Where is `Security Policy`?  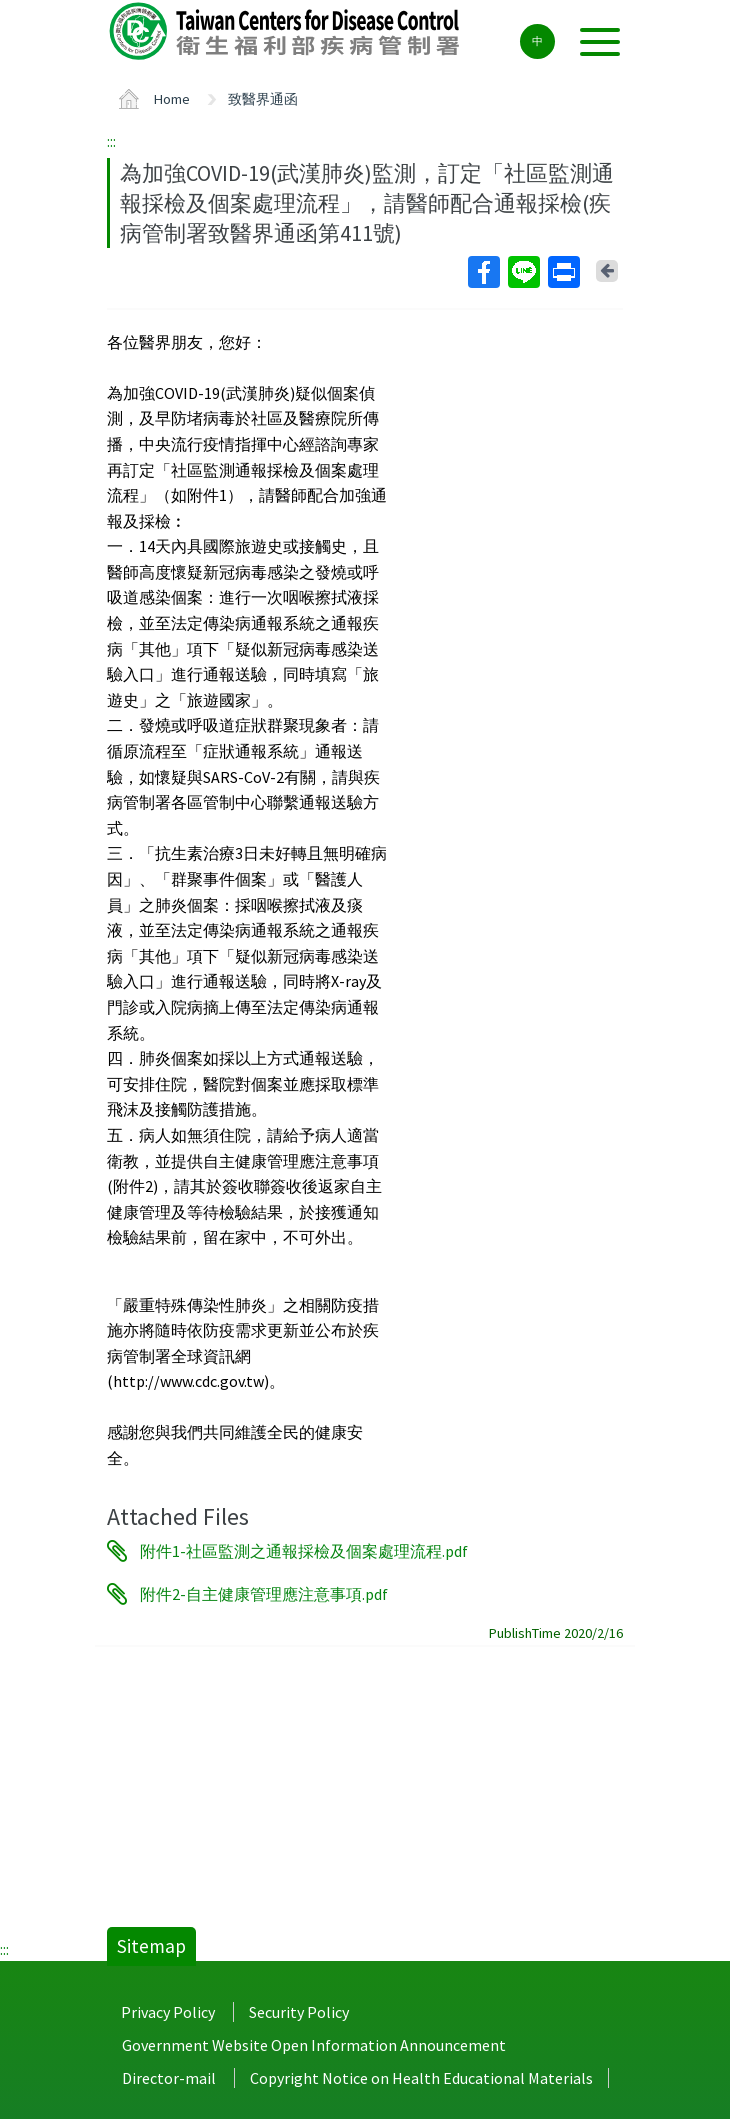 Security Policy is located at coordinates (299, 2012).